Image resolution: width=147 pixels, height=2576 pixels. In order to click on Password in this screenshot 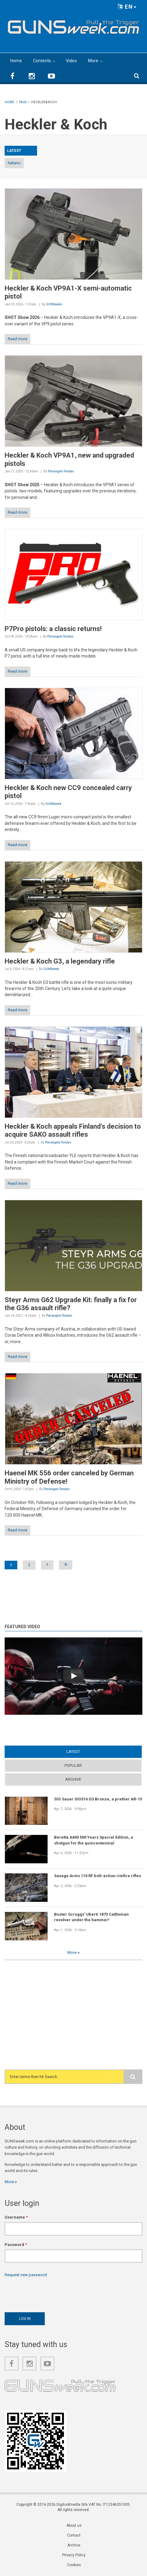, I will do `click(16, 2244)`.